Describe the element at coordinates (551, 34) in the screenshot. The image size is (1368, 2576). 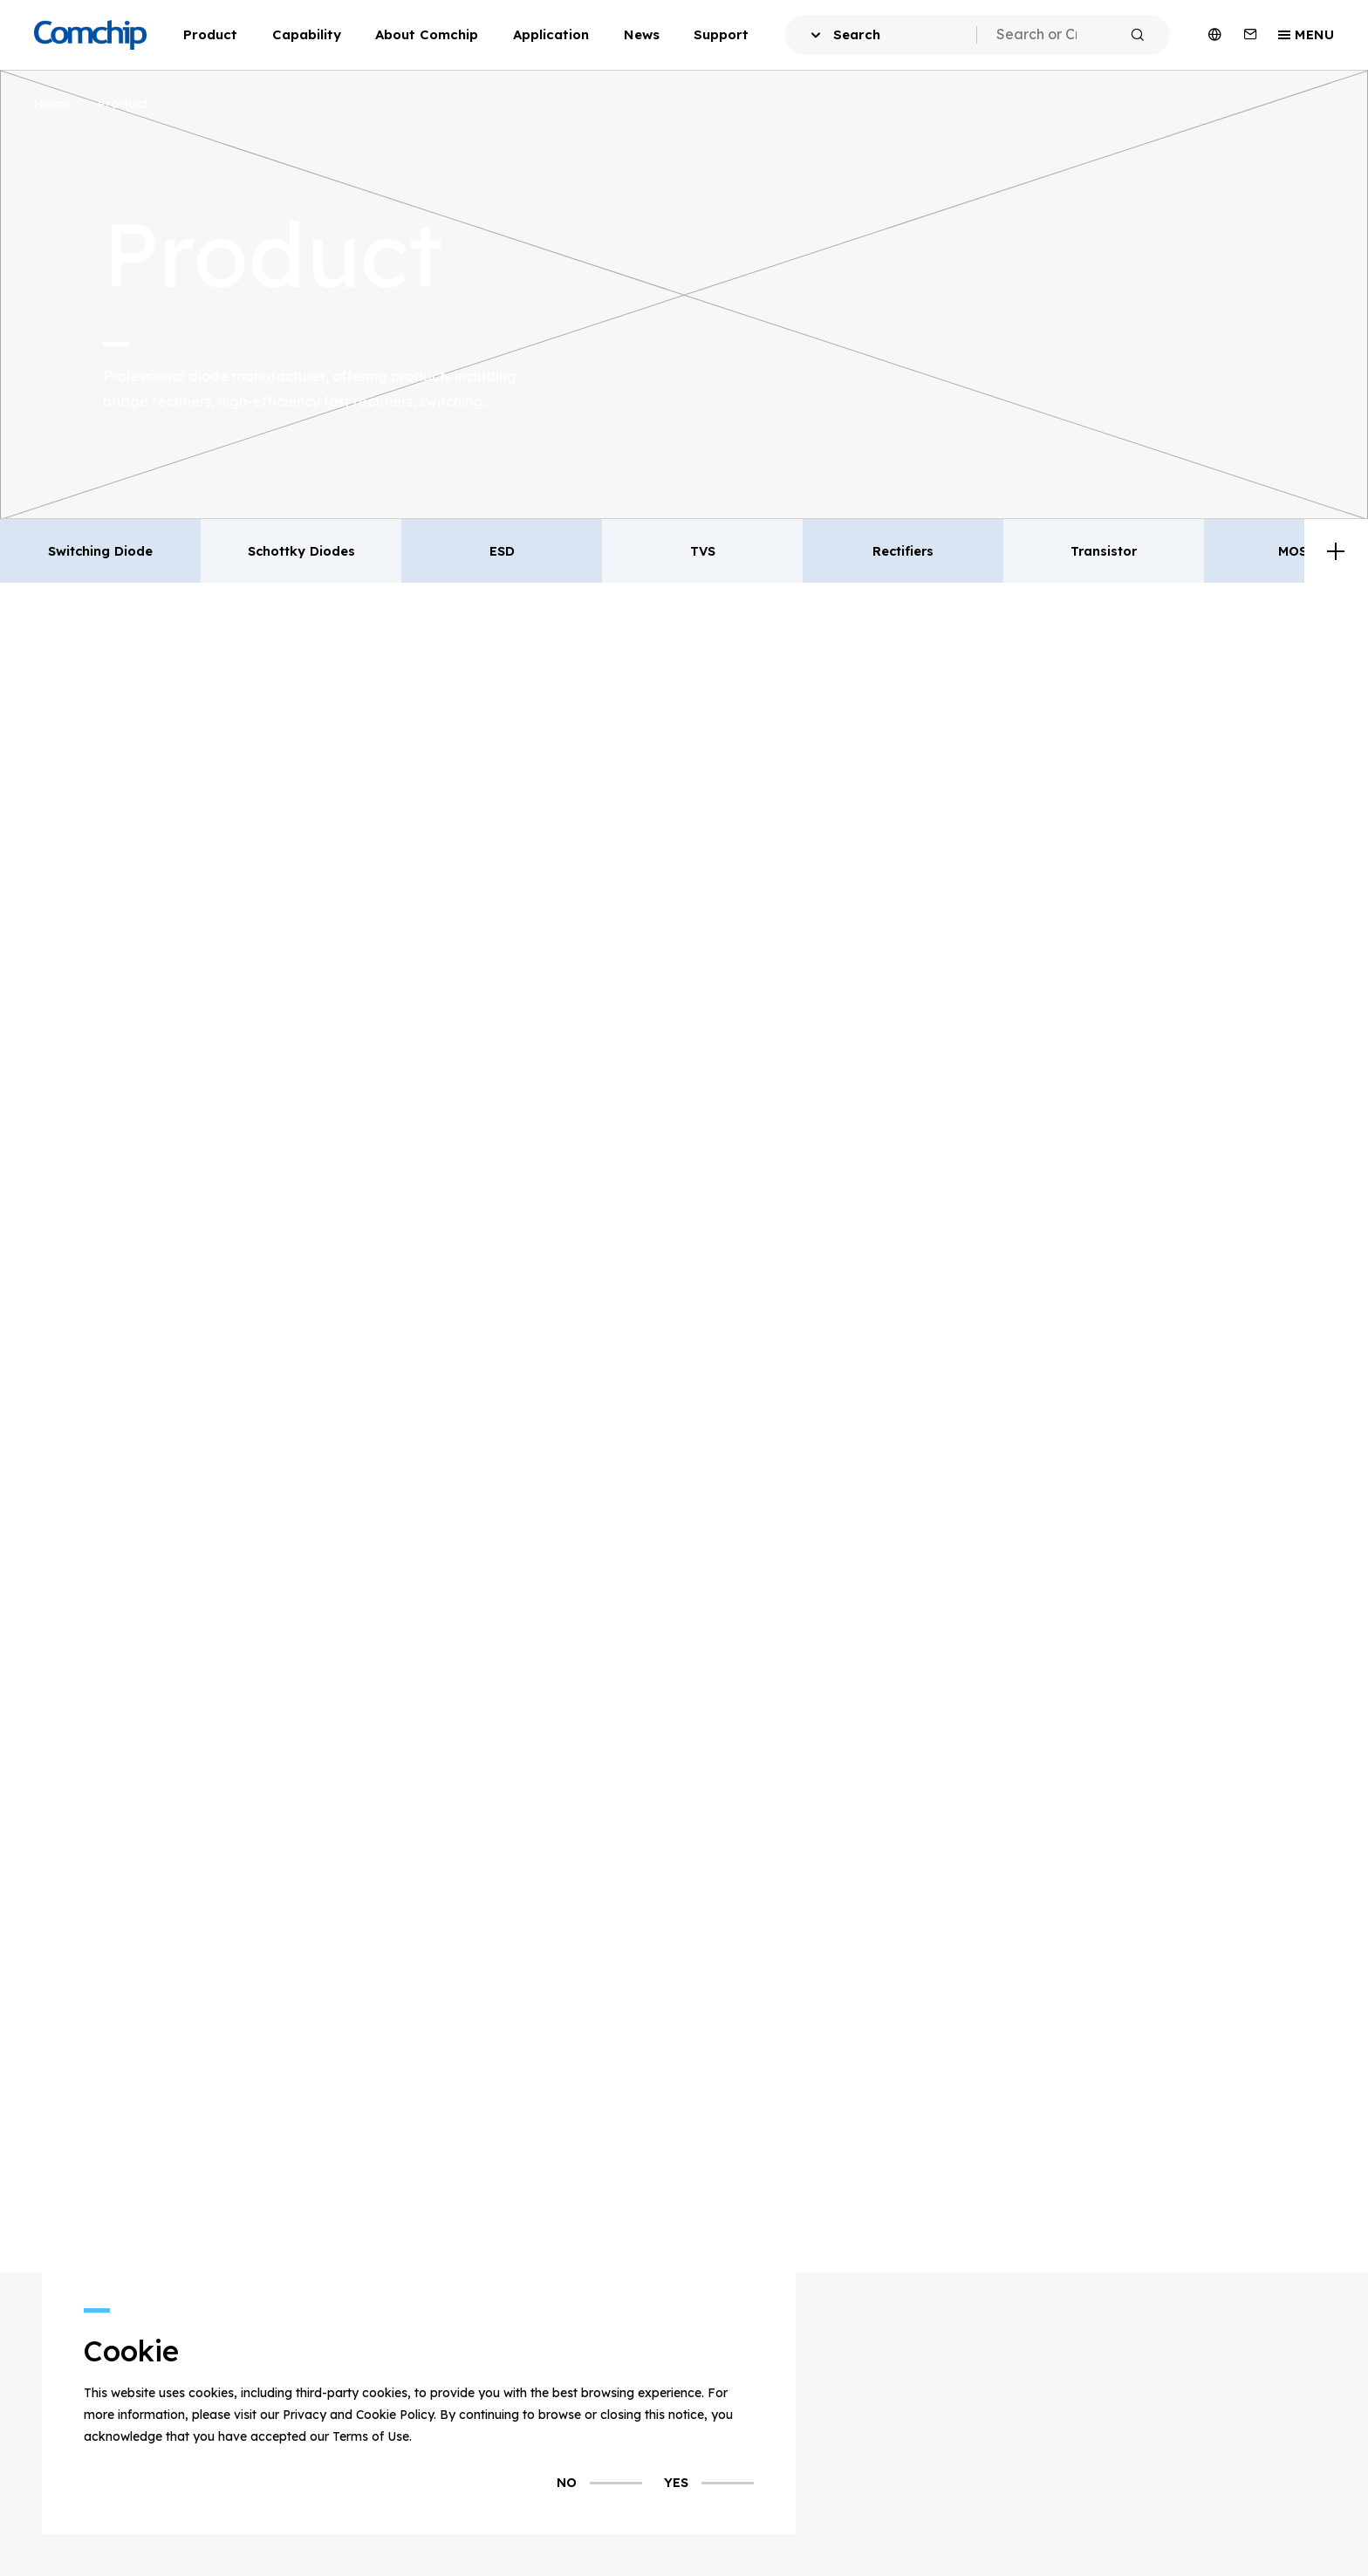
I see `Application` at that location.